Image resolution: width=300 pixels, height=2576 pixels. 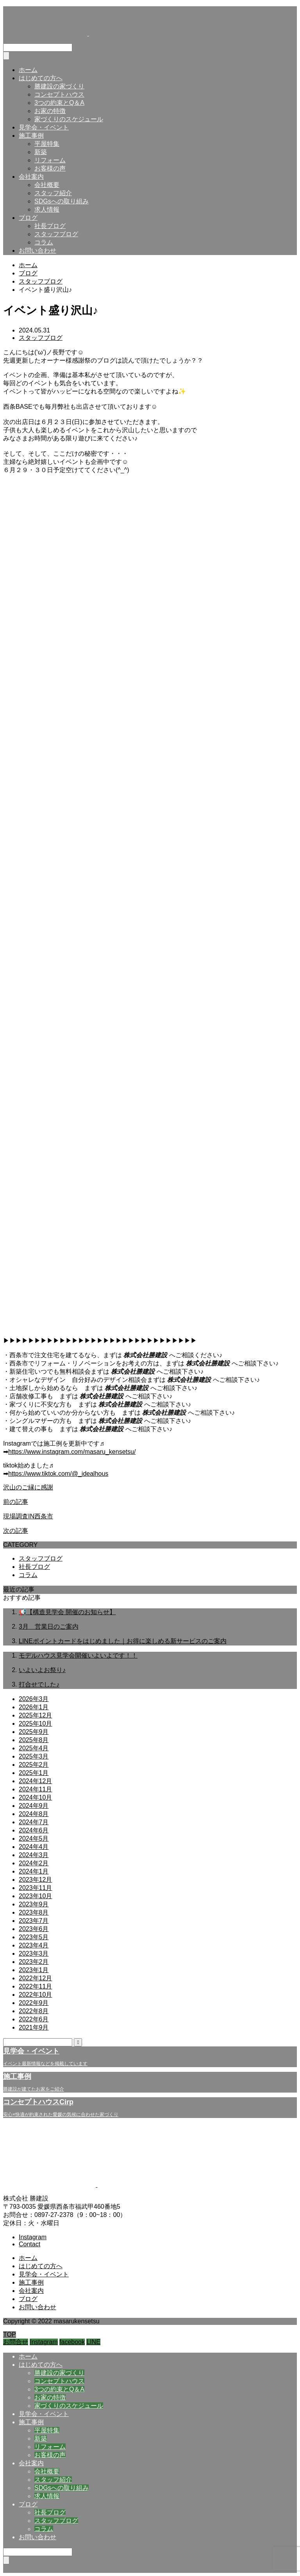 I want to click on 会社案内, so click(x=31, y=176).